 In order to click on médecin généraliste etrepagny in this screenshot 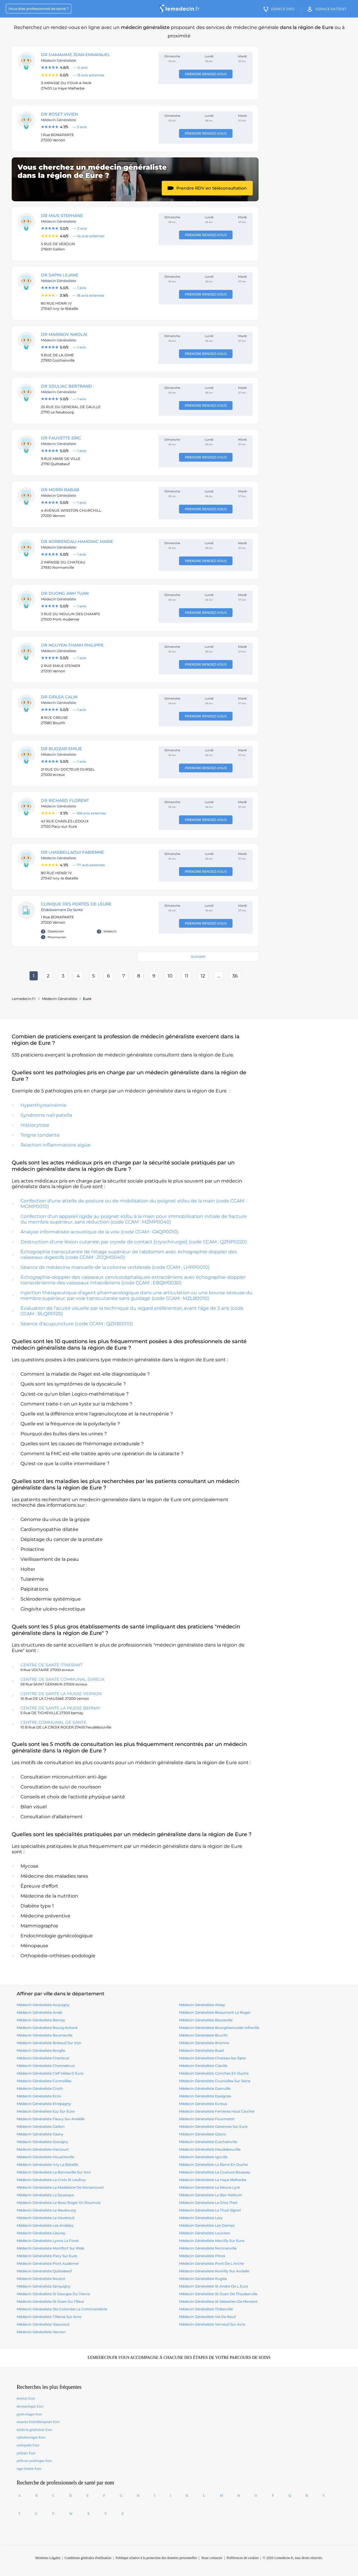, I will do `click(44, 2103)`.